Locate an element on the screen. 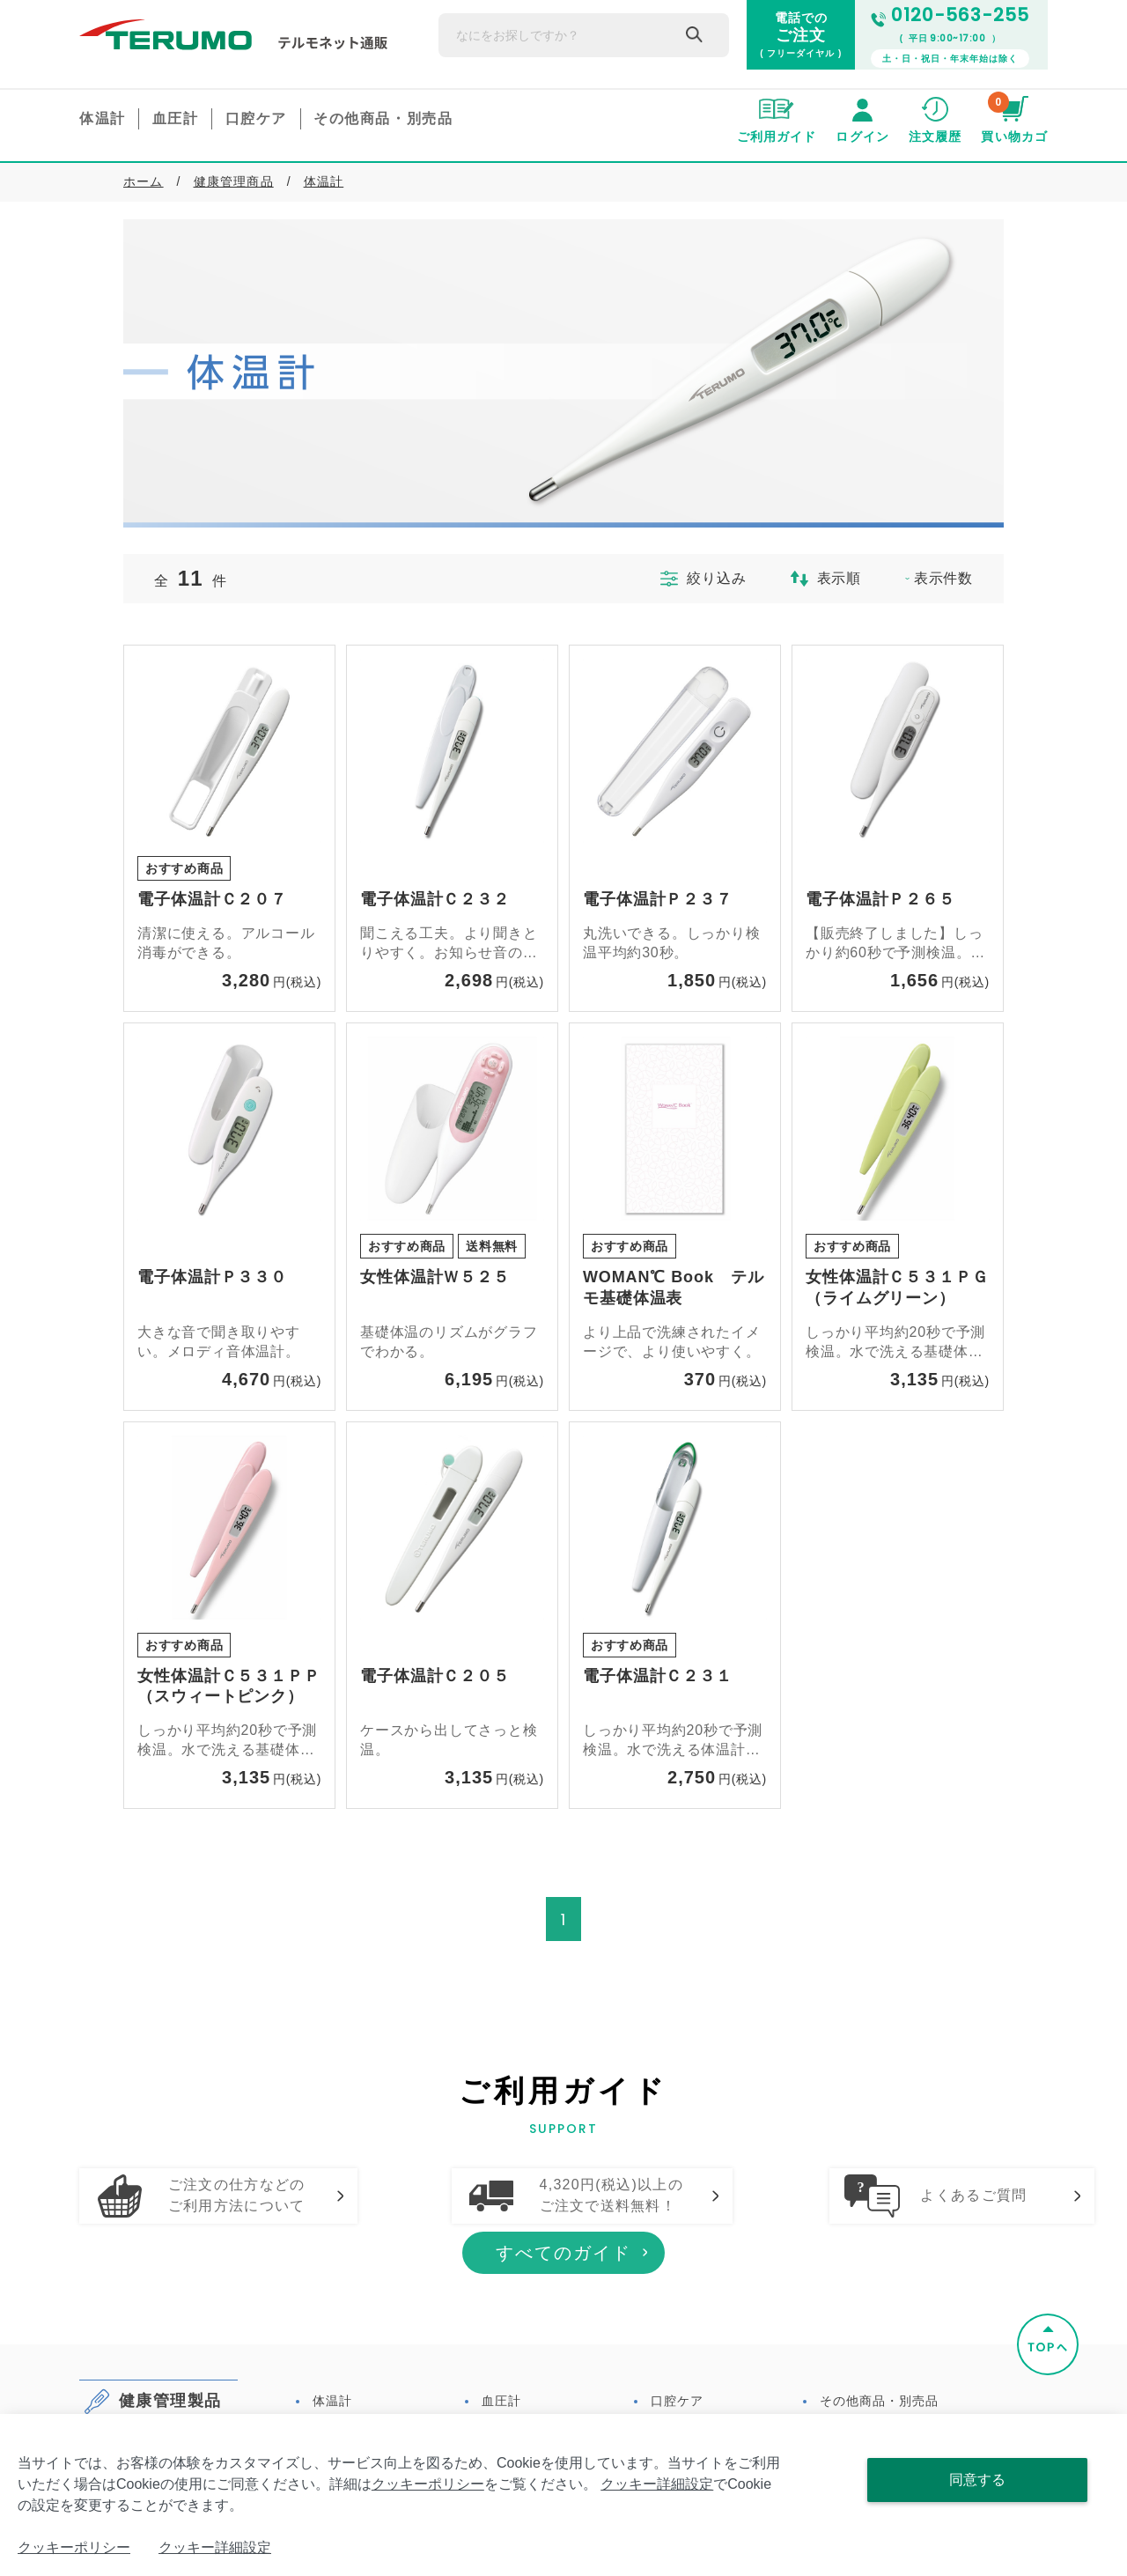 This screenshot has width=1127, height=2576. 電子体温計Ｐ２６５ is located at coordinates (880, 899).